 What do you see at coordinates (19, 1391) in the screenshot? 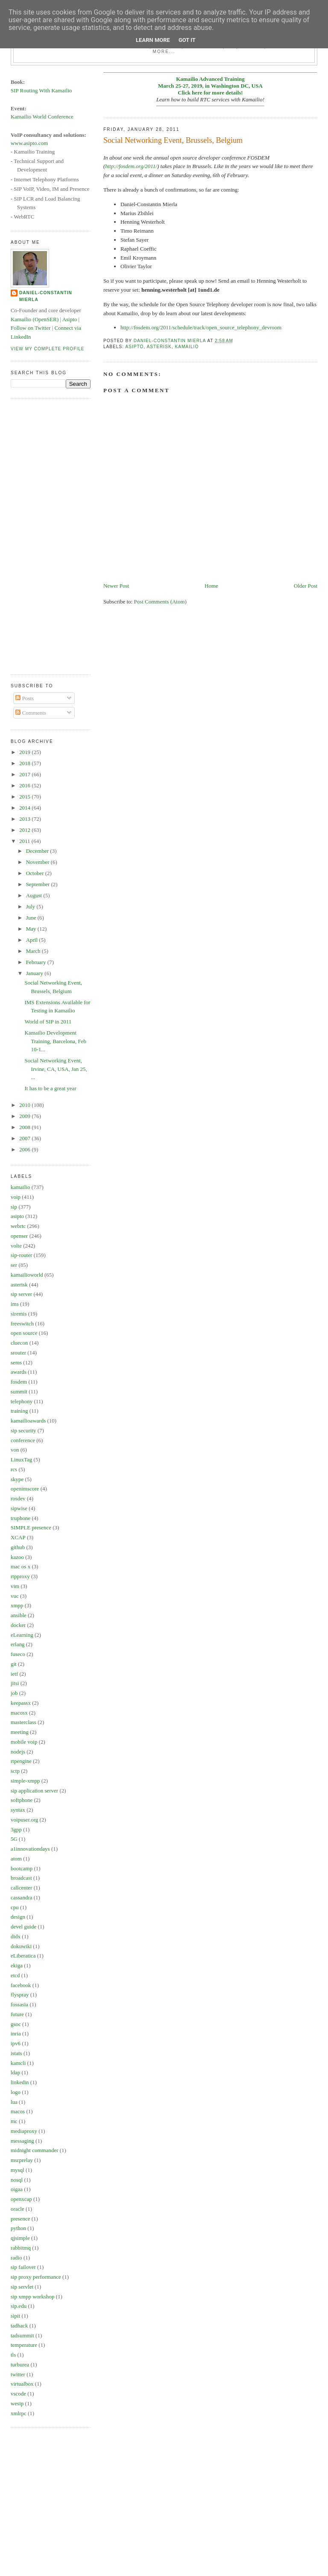
I see `summit` at bounding box center [19, 1391].